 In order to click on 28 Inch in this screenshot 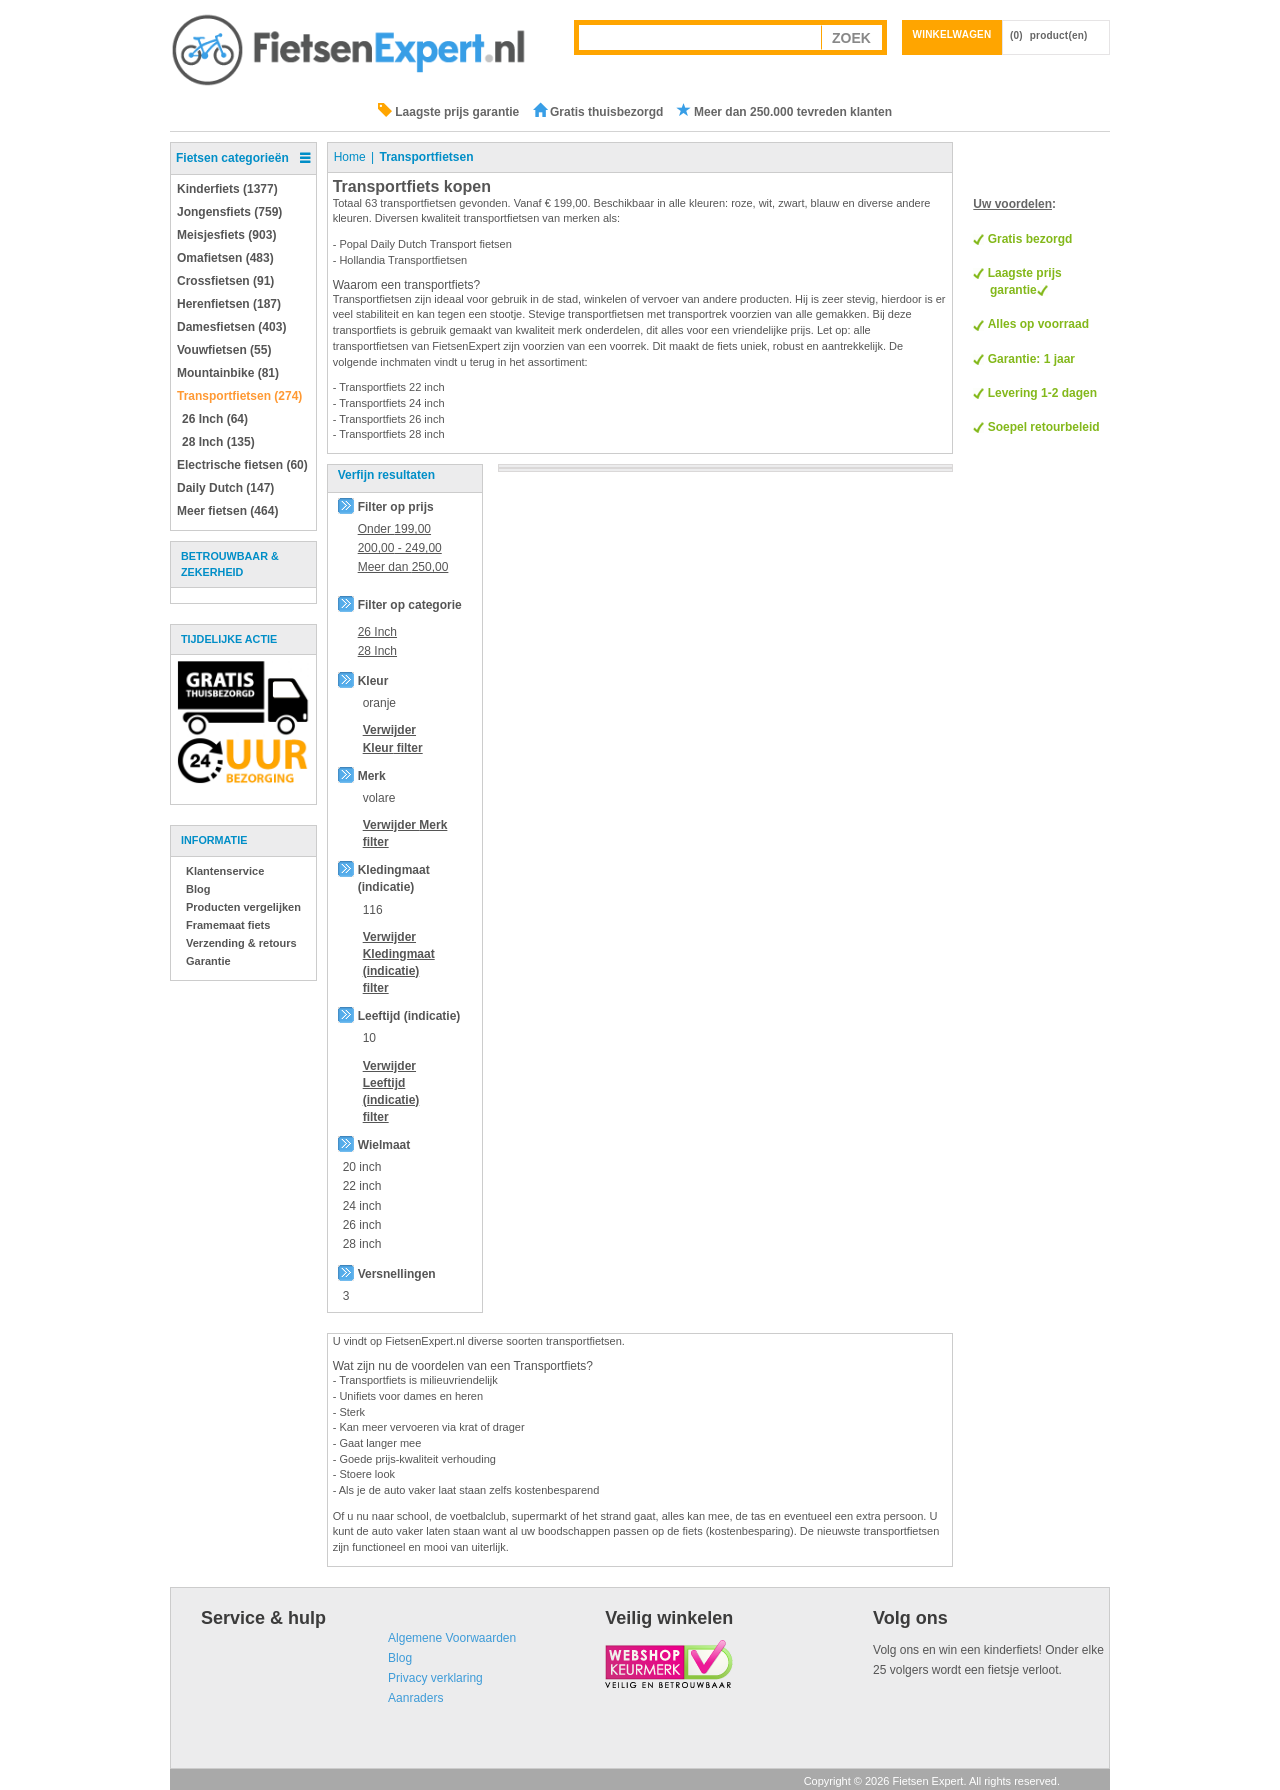, I will do `click(377, 651)`.